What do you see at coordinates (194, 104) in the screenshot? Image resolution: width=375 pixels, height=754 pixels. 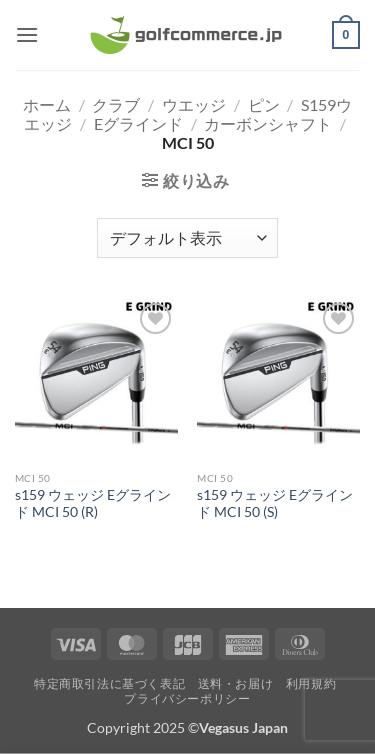 I see `ウエッジ` at bounding box center [194, 104].